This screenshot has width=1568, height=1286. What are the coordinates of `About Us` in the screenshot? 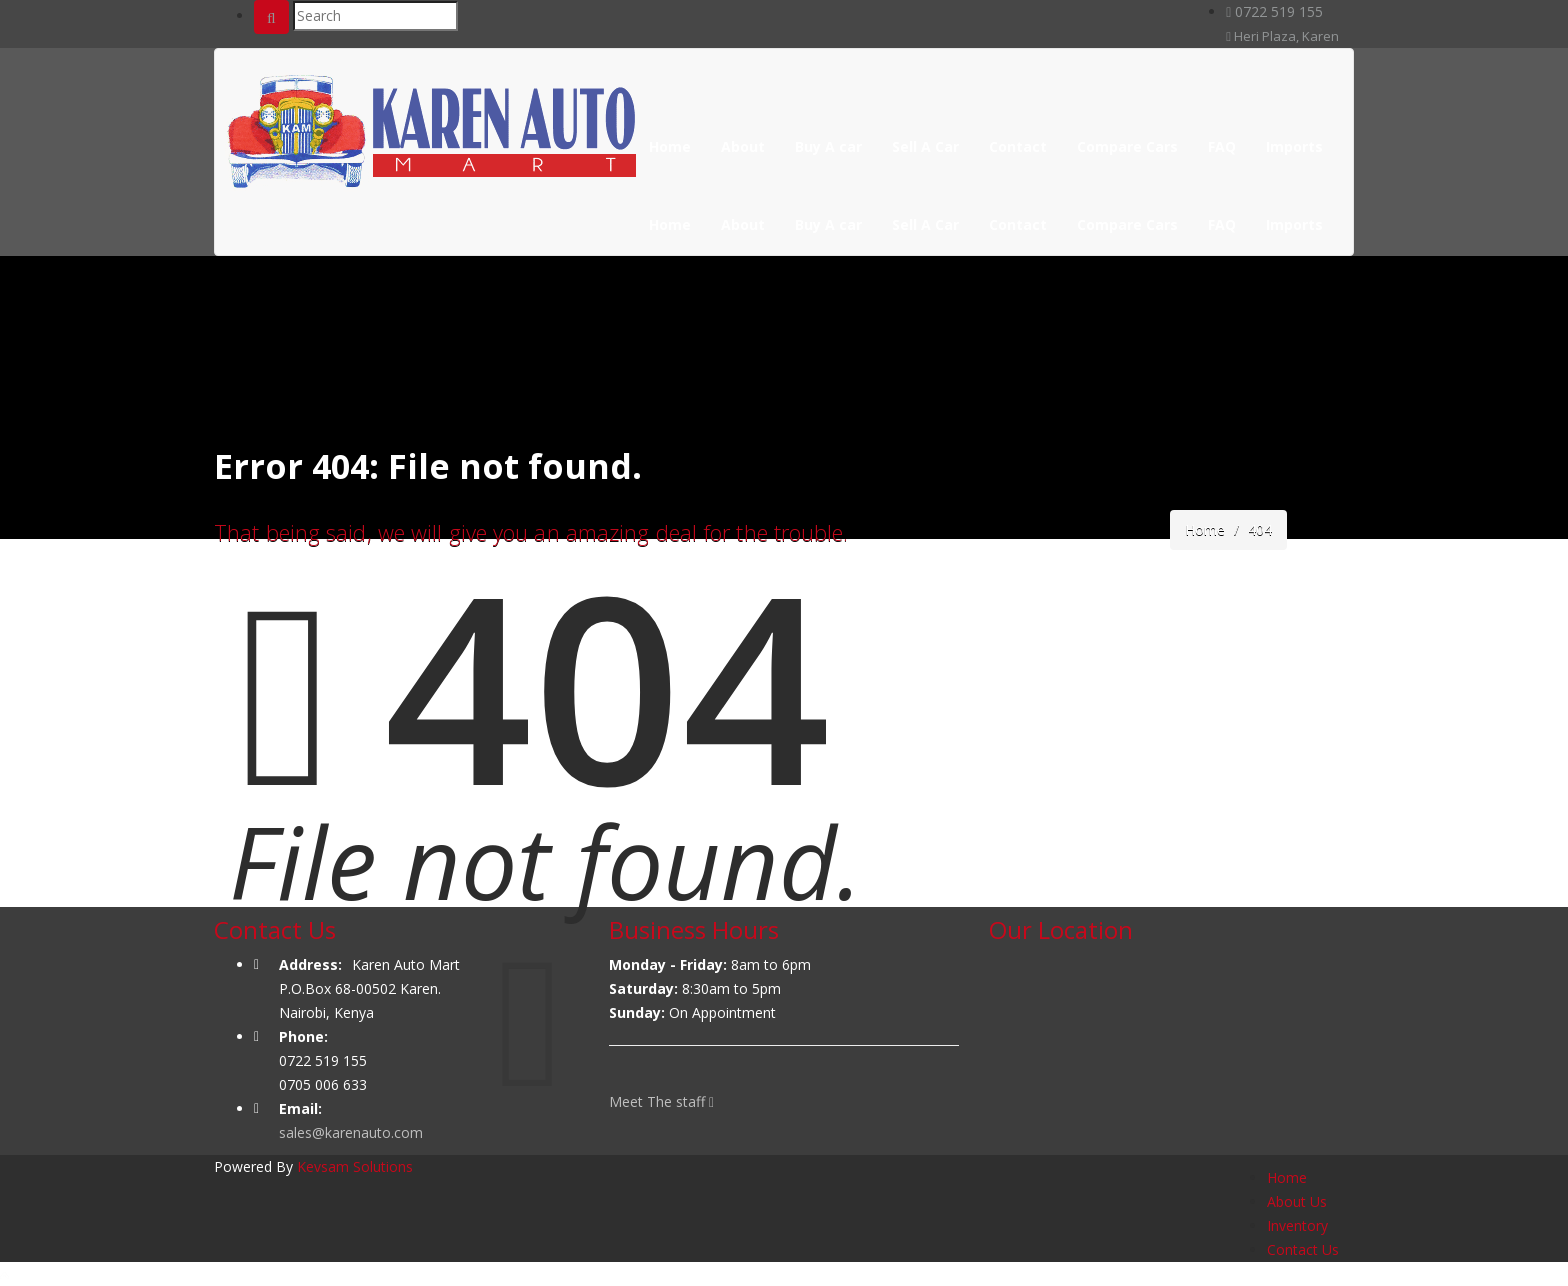 It's located at (1297, 1201).